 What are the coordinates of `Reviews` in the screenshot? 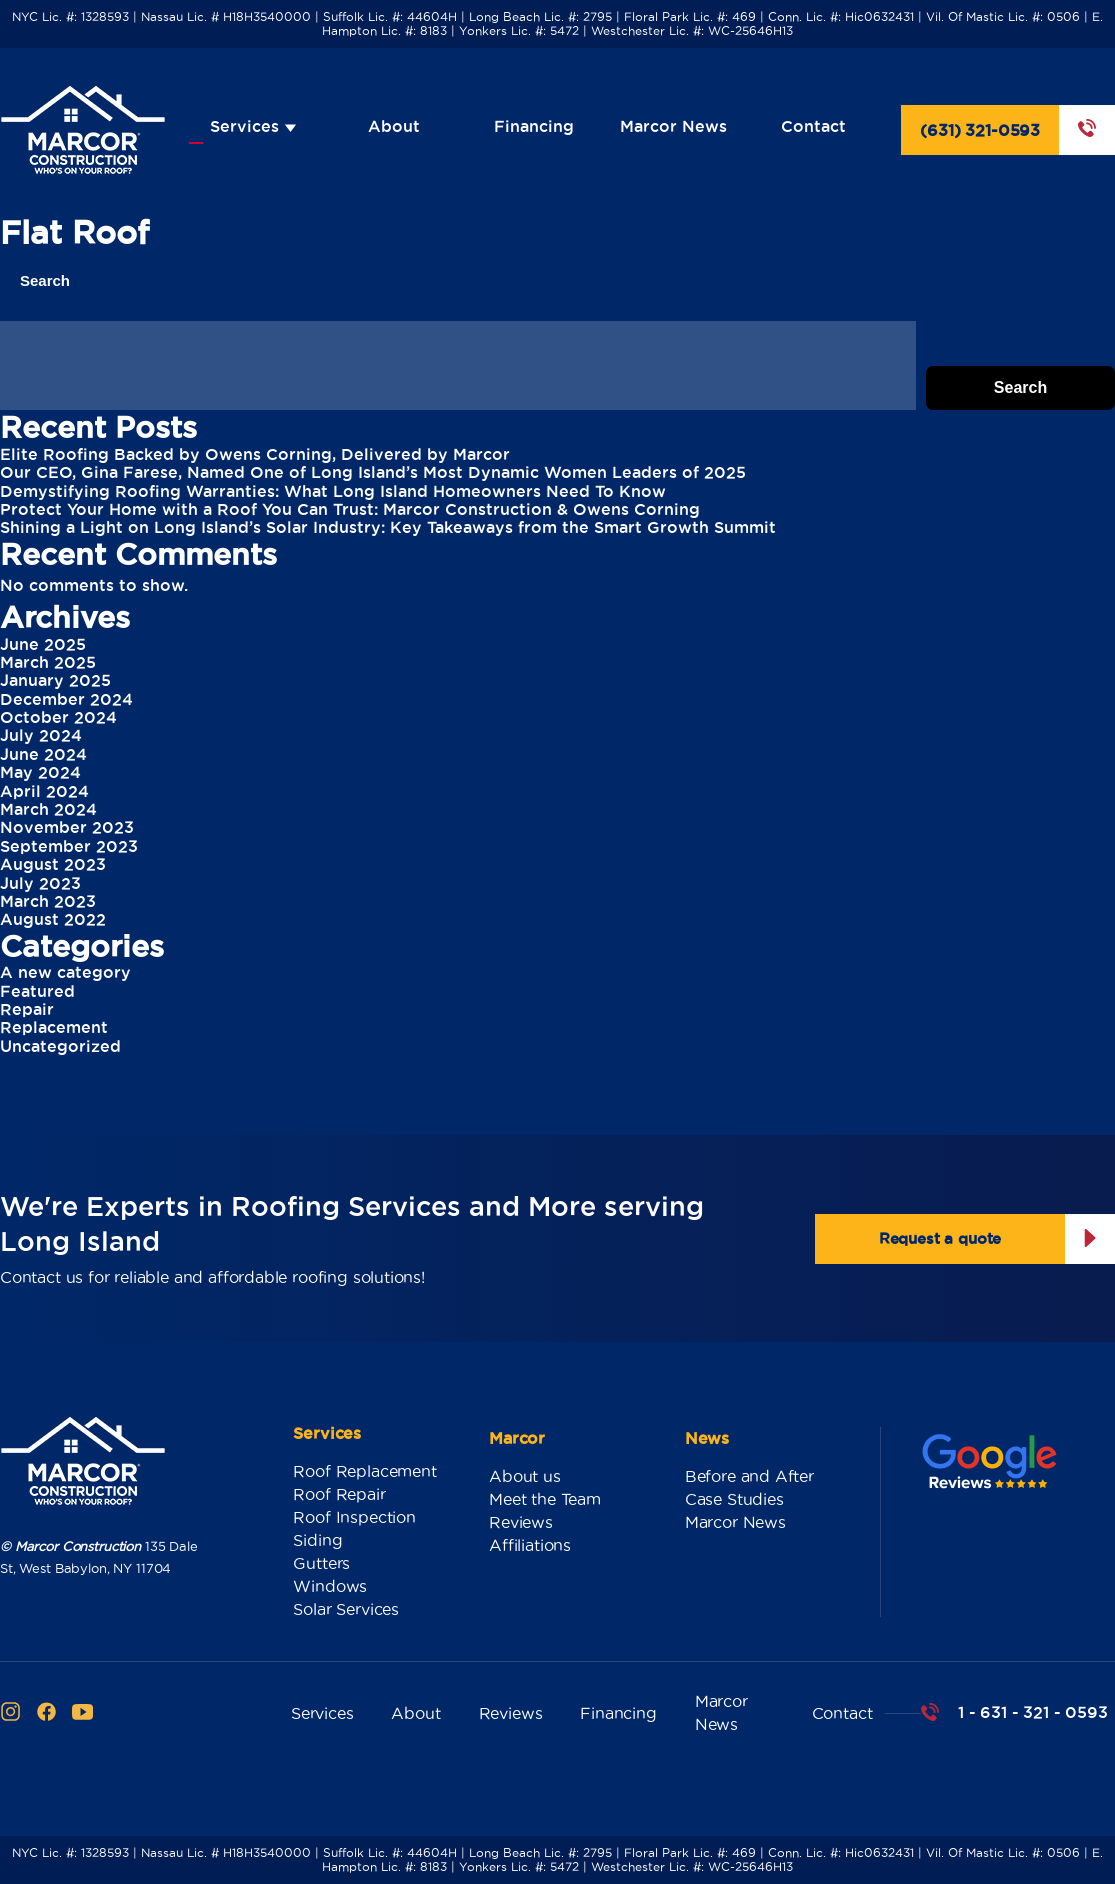 It's located at (521, 1522).